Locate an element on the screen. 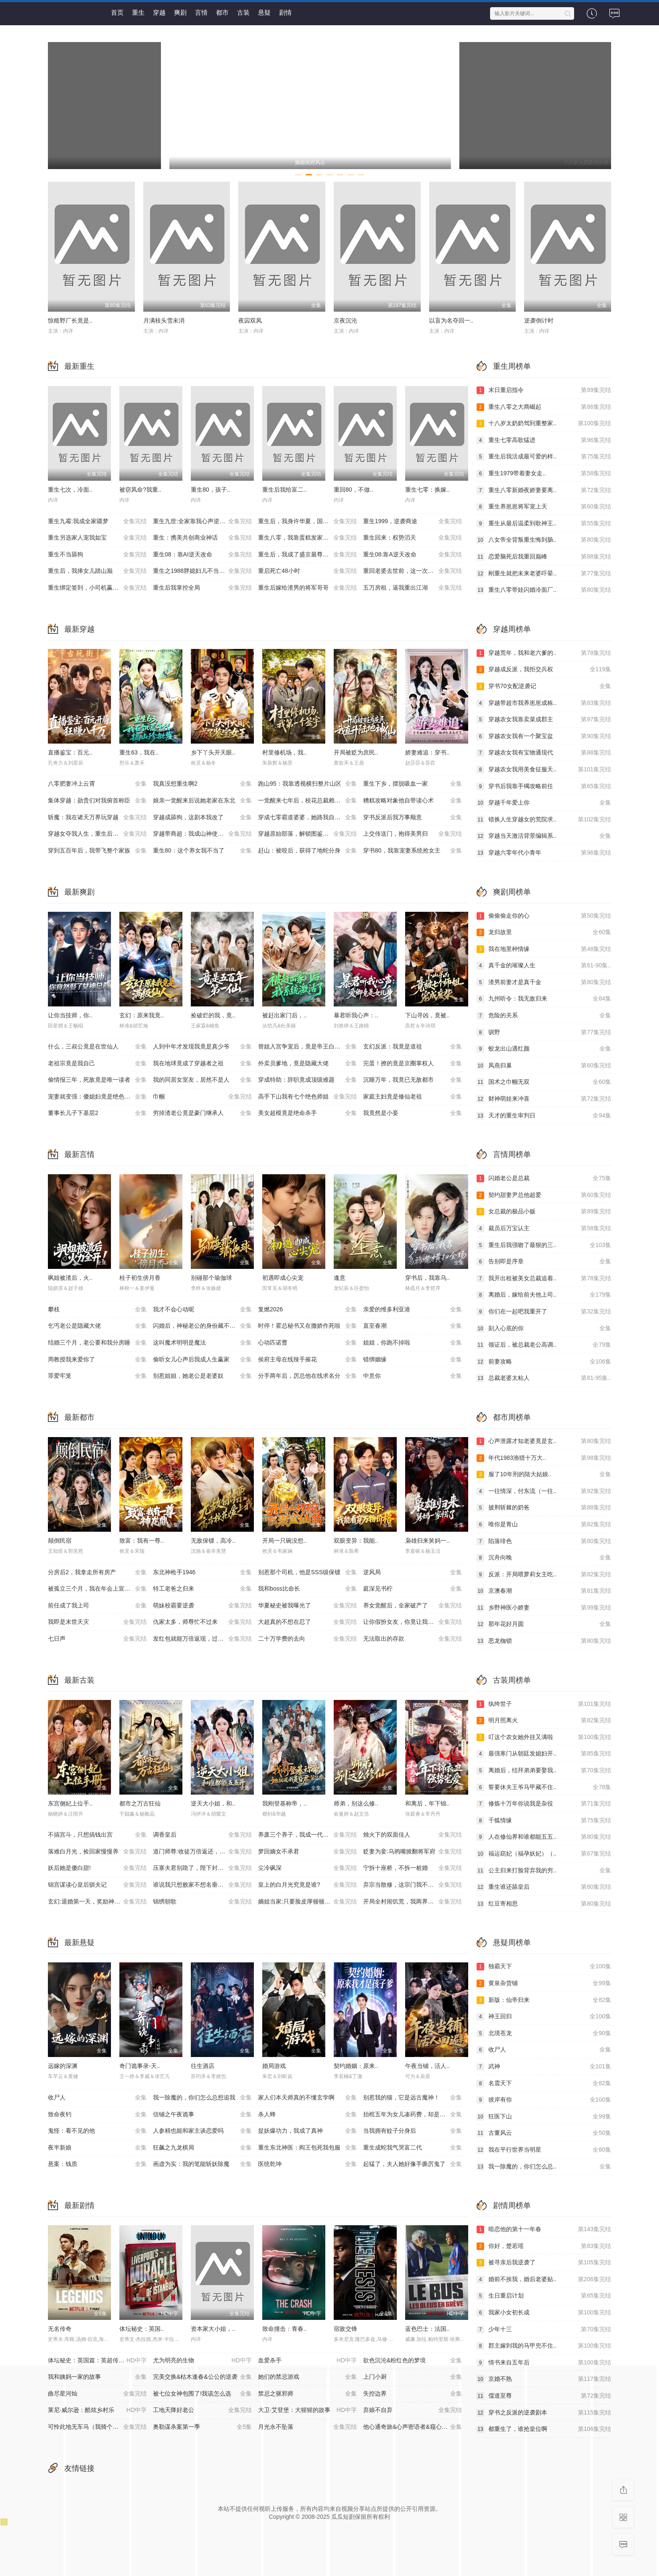 The height and width of the screenshot is (2576, 659). 重生1999，逆袭商途 is located at coordinates (412, 521).